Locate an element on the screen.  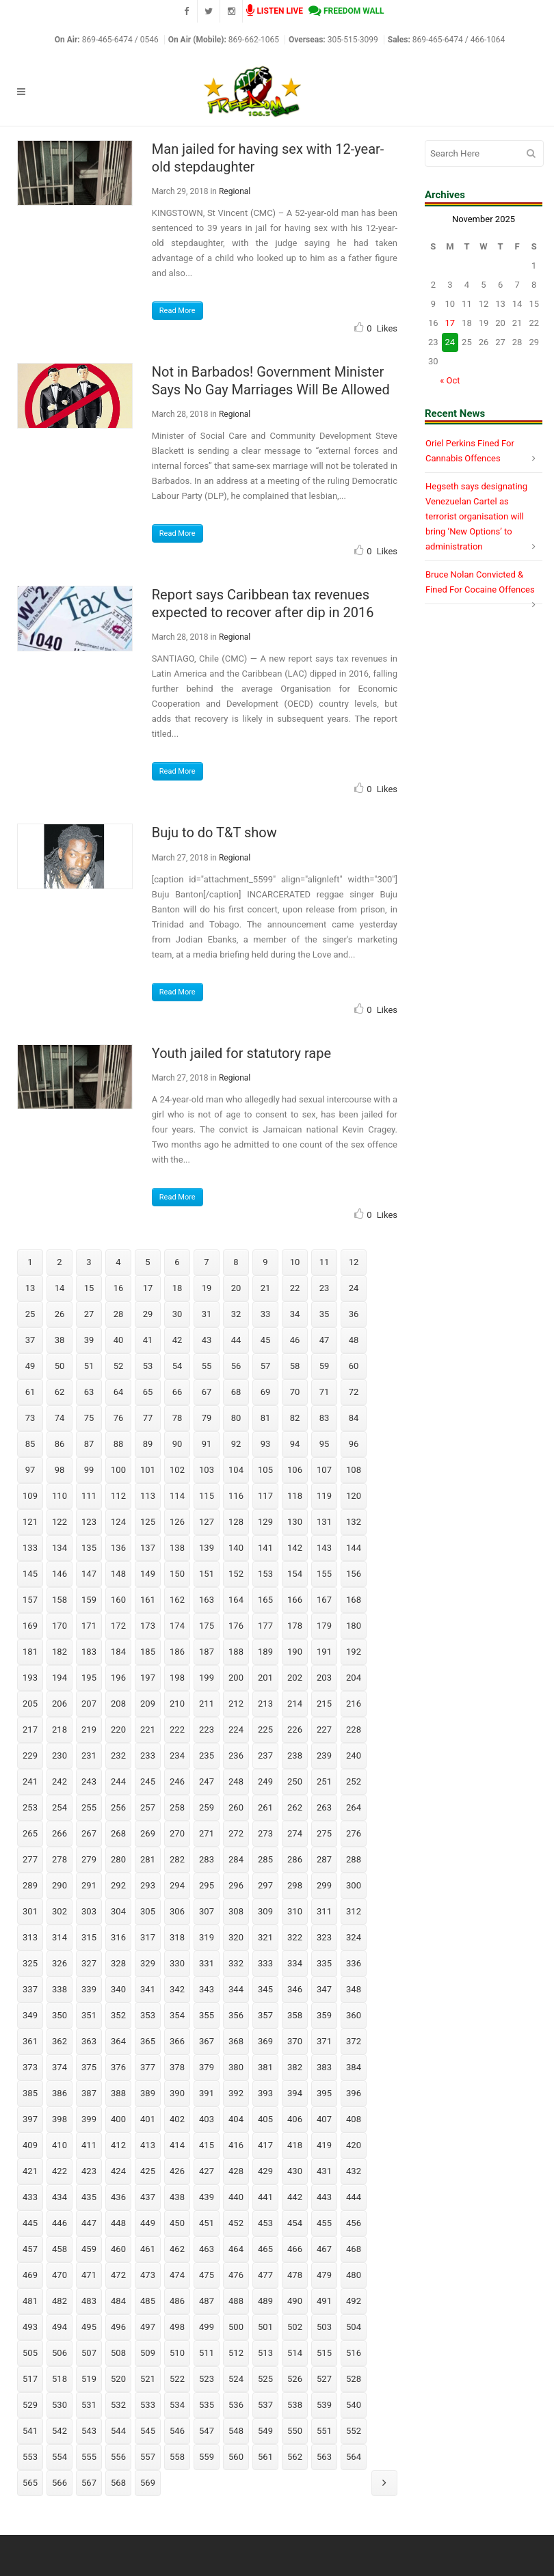
103 is located at coordinates (206, 1470).